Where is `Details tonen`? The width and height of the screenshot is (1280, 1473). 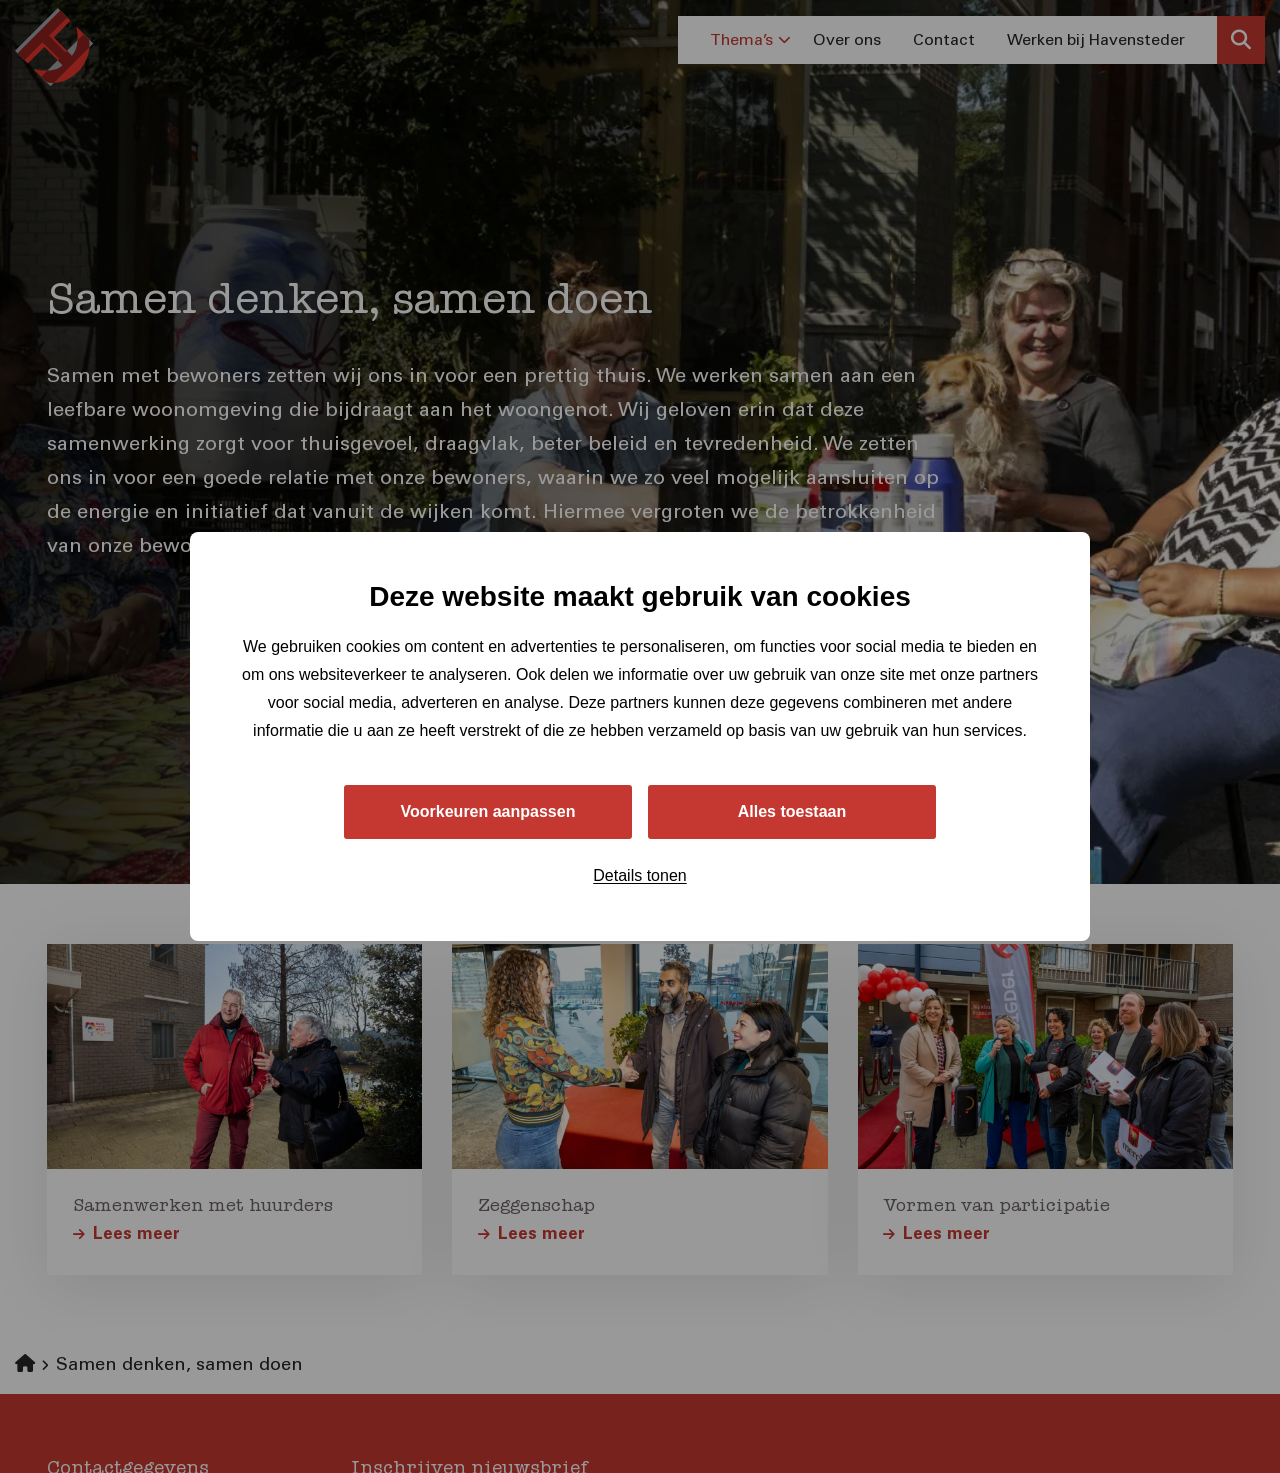
Details tonen is located at coordinates (639, 875).